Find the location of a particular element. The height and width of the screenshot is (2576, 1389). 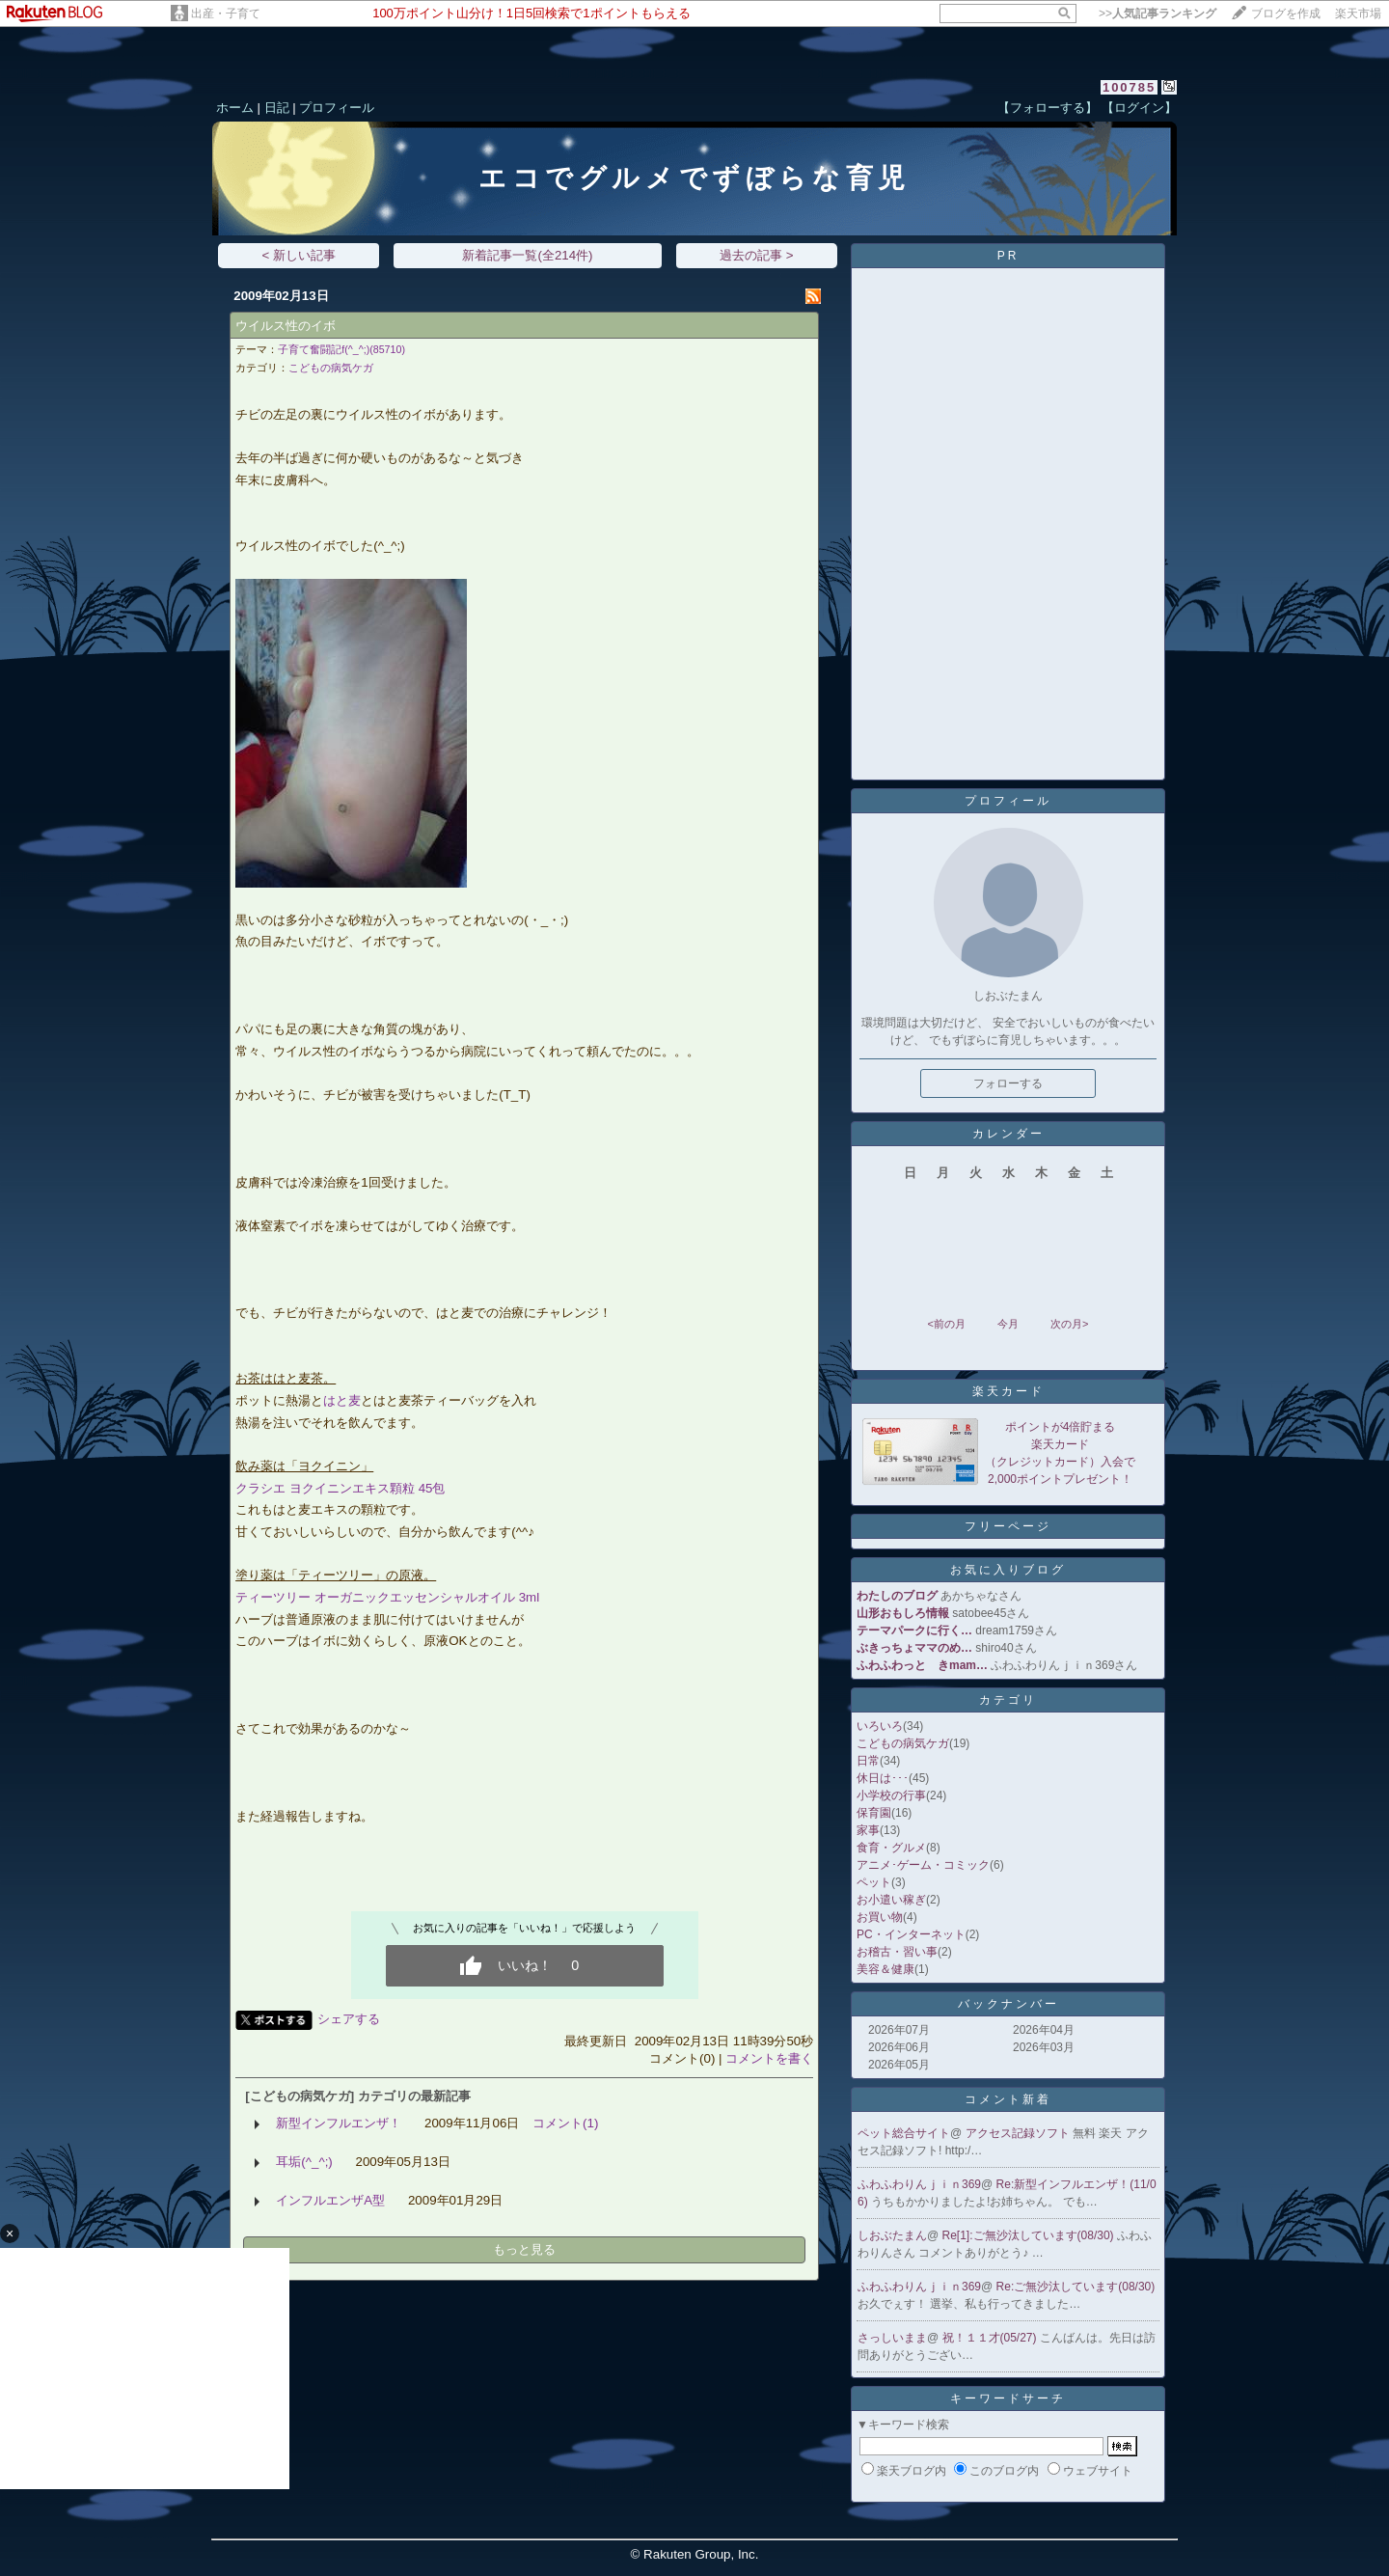

ふわふわりんｊｉｎ369 is located at coordinates (919, 2184).